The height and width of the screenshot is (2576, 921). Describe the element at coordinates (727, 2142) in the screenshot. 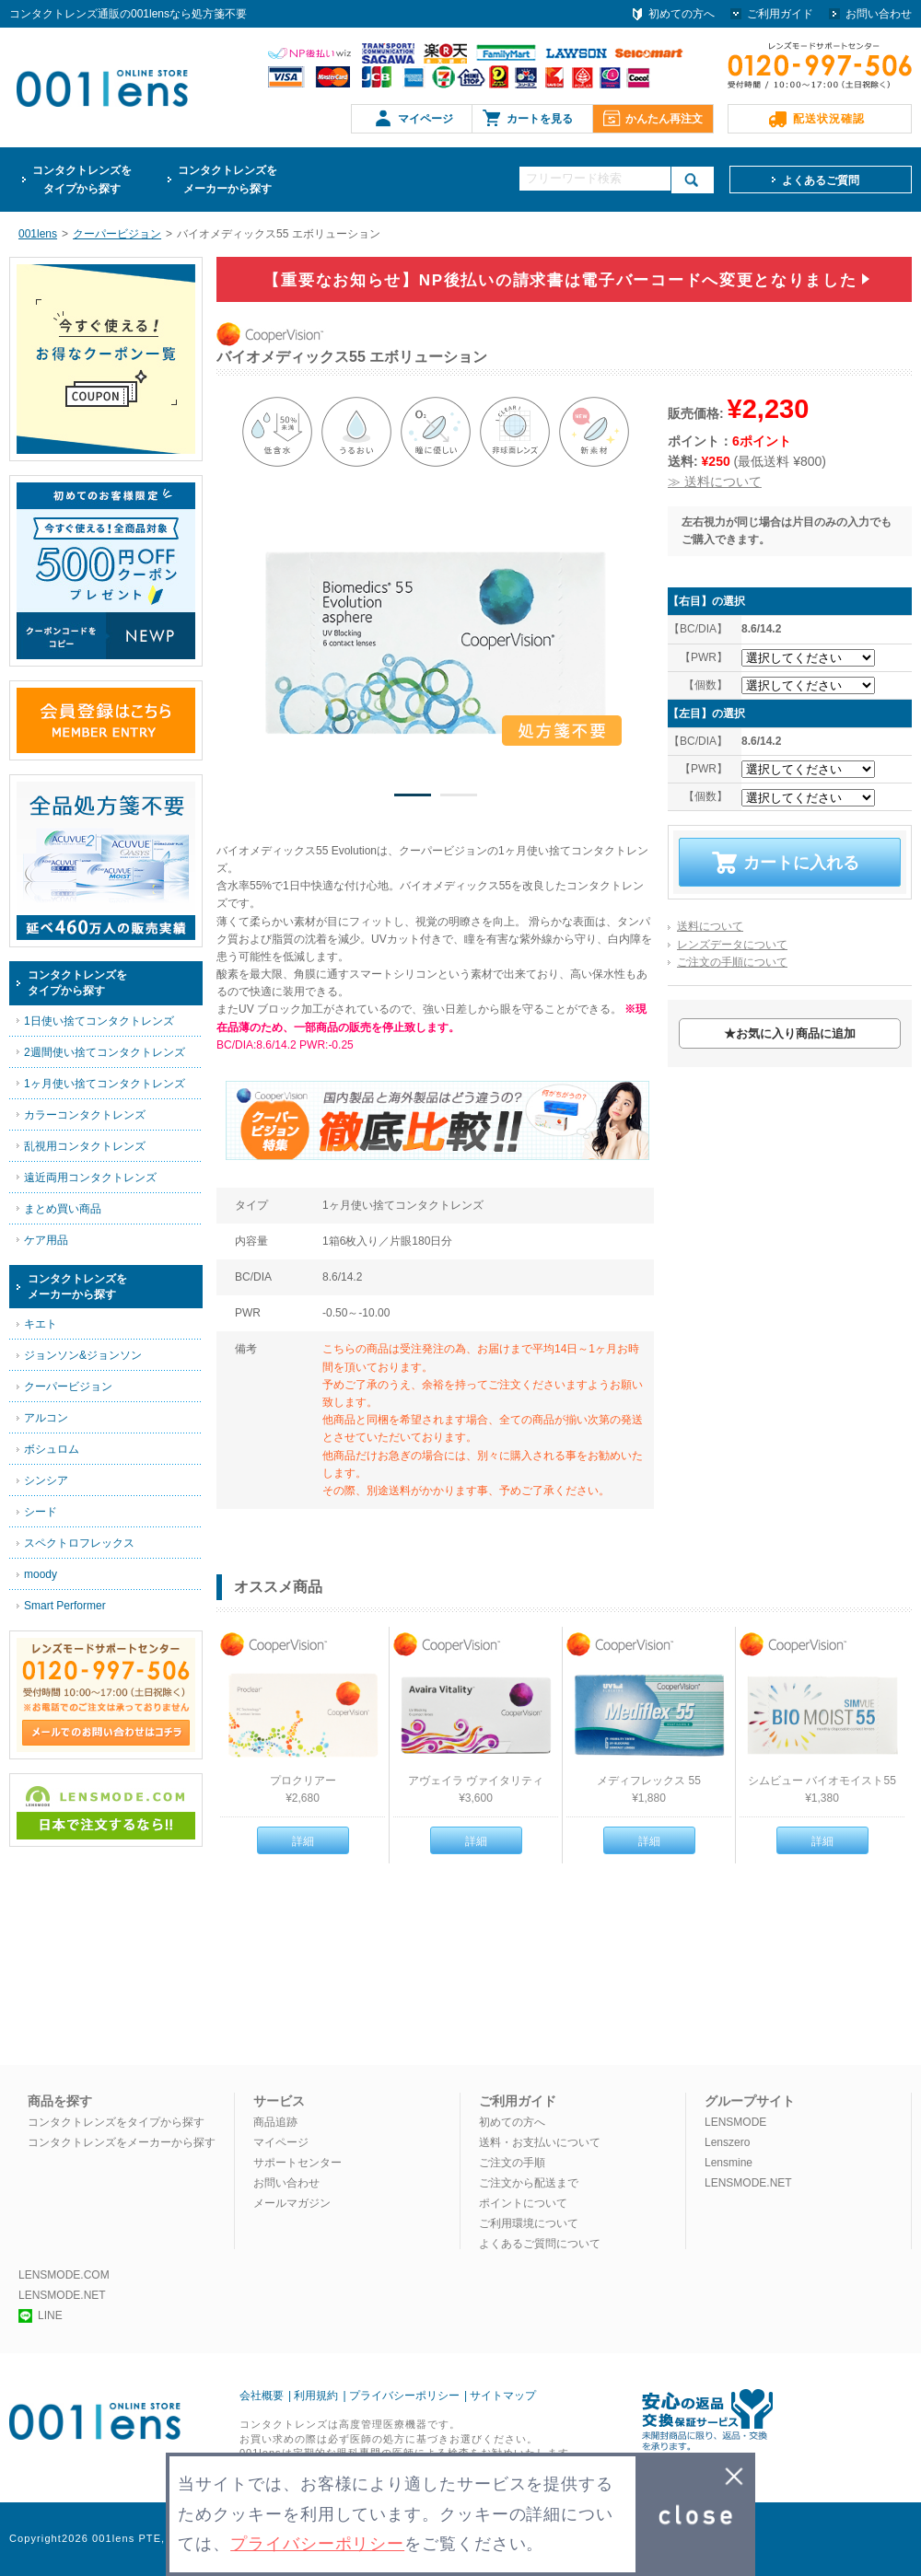

I see `Lenszero` at that location.